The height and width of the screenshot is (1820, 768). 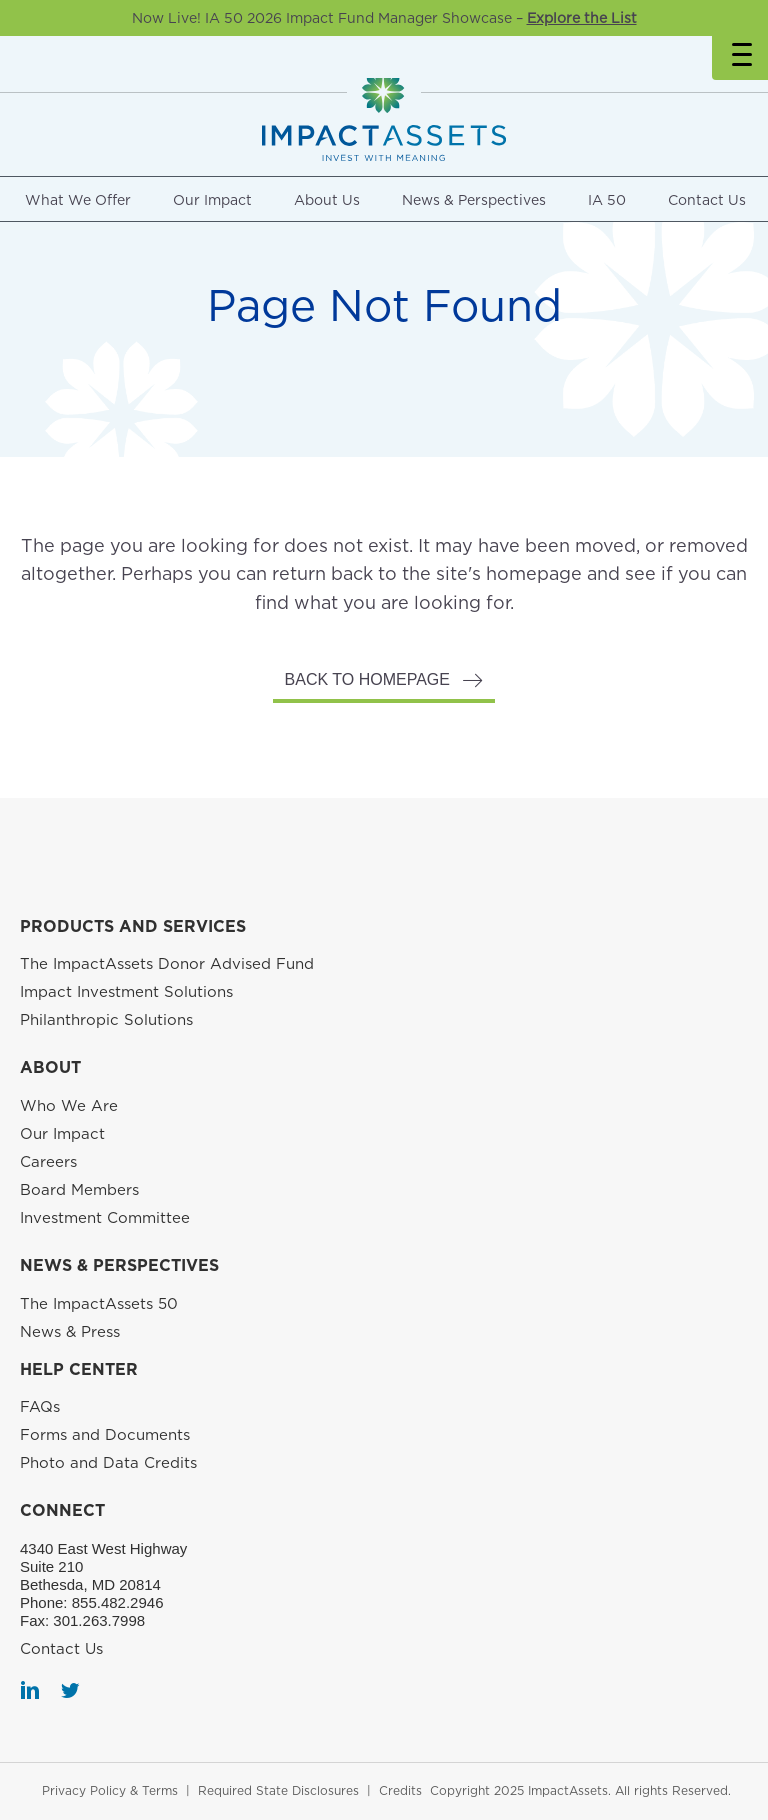 I want to click on Required State Disclosures, so click(x=278, y=1790).